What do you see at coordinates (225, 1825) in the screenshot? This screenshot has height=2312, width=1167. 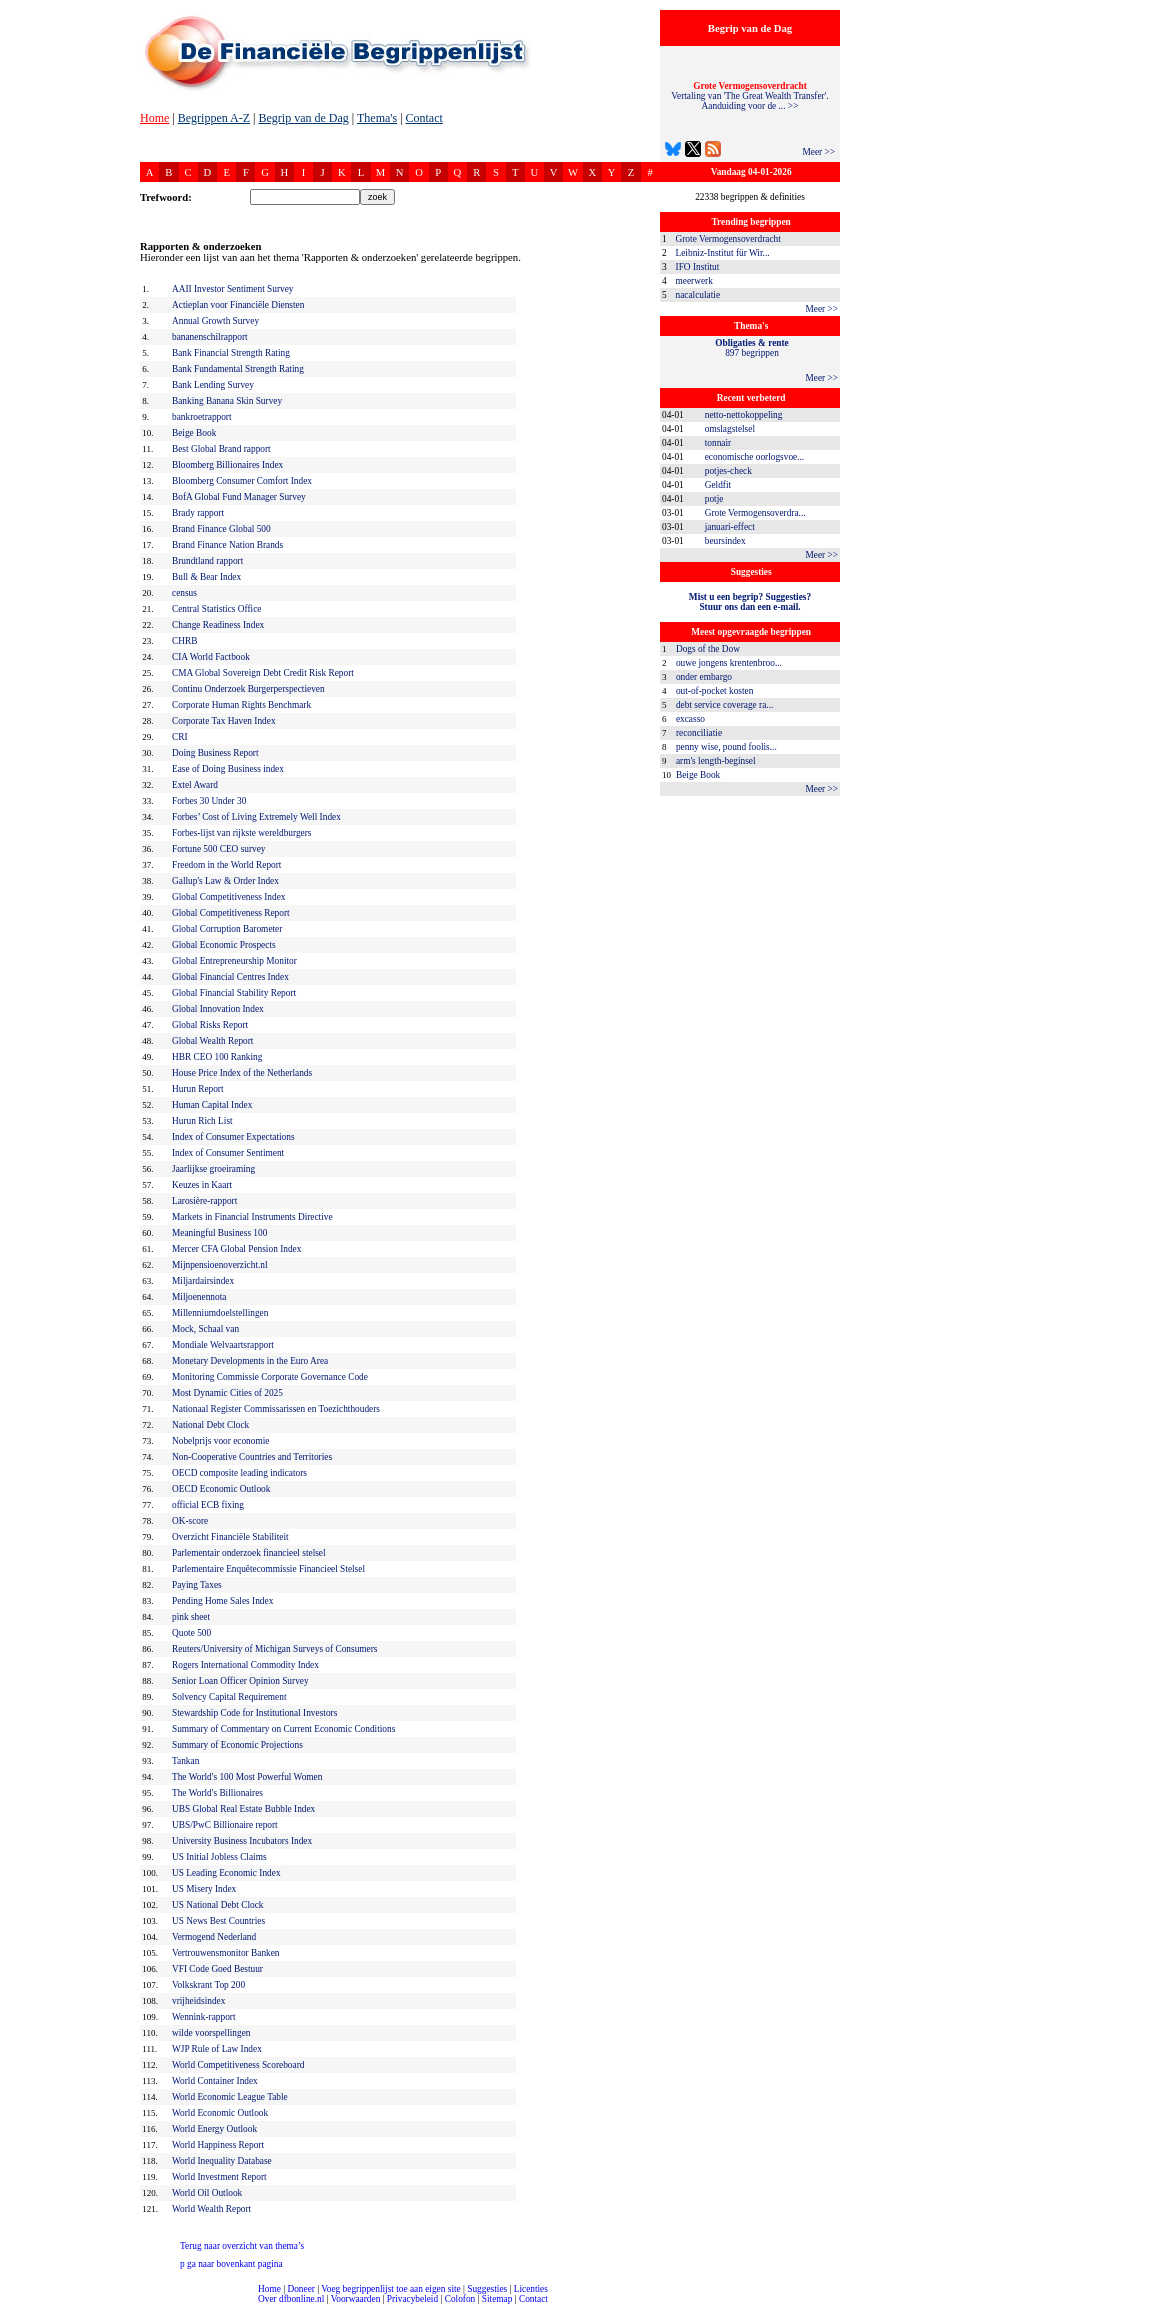 I see `UBS/PwC Billionaire report` at bounding box center [225, 1825].